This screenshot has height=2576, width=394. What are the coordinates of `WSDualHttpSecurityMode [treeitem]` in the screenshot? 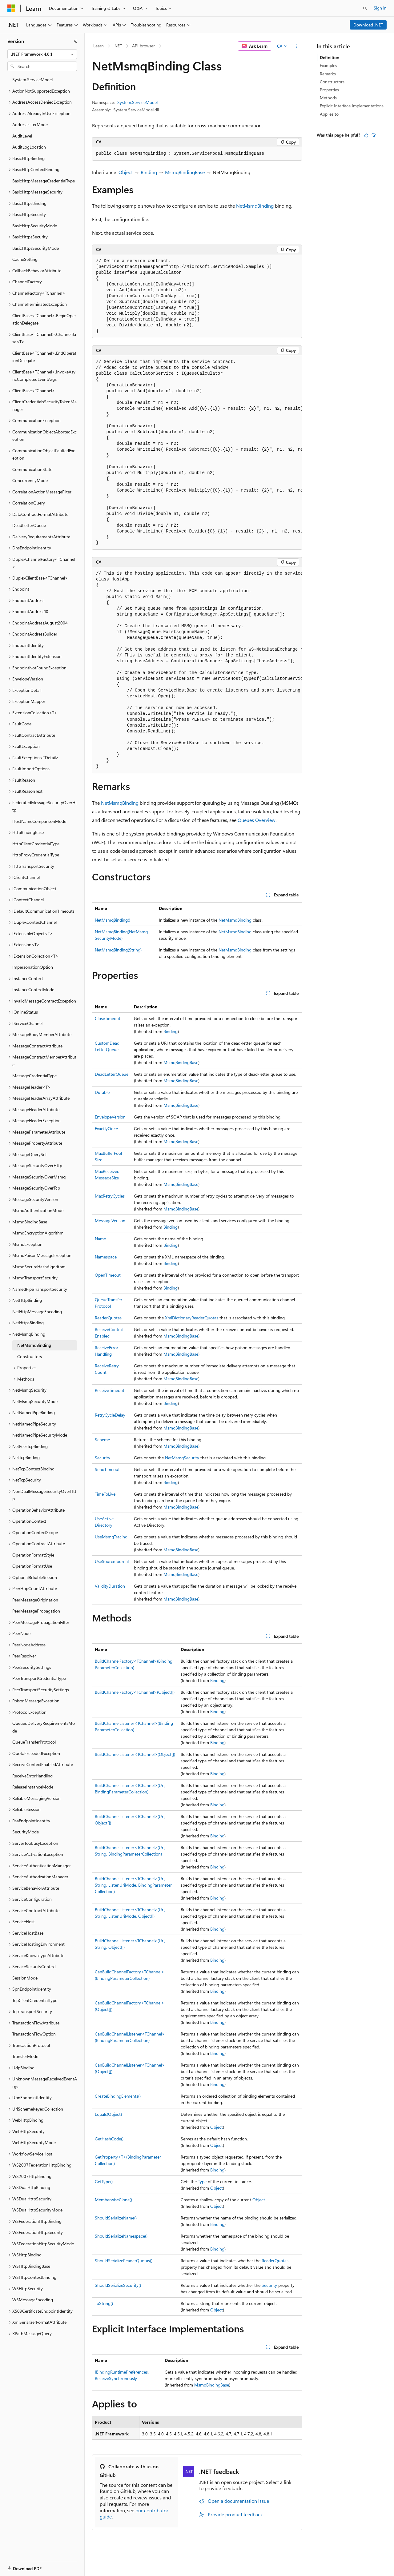 It's located at (37, 2210).